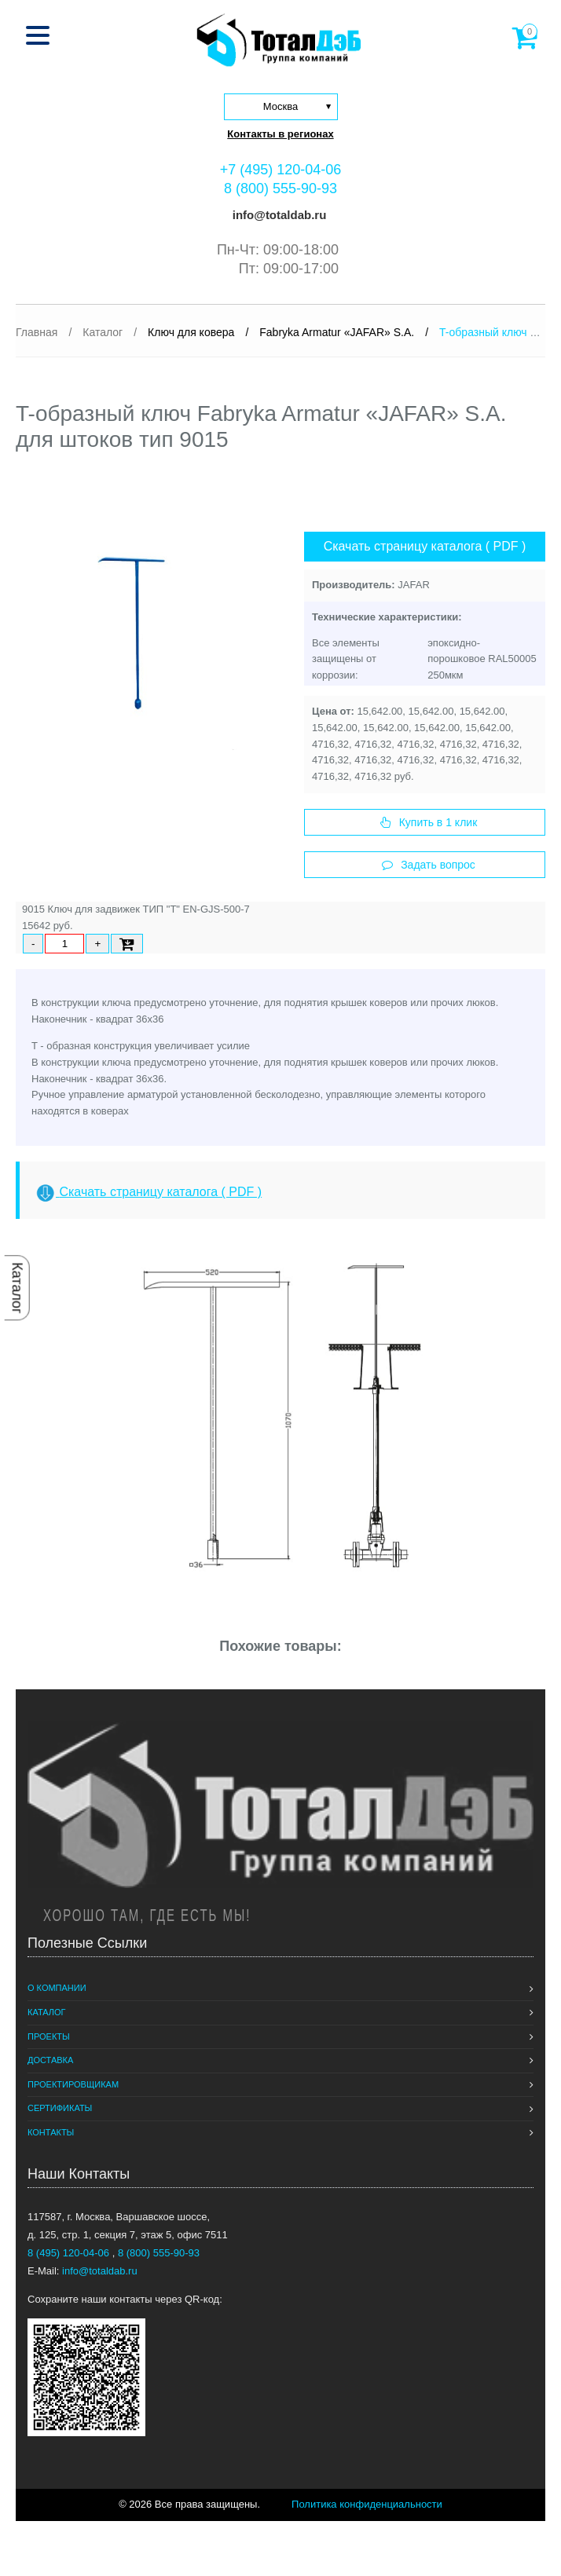 The width and height of the screenshot is (561, 2576). What do you see at coordinates (17, 1287) in the screenshot?
I see `Каталог` at bounding box center [17, 1287].